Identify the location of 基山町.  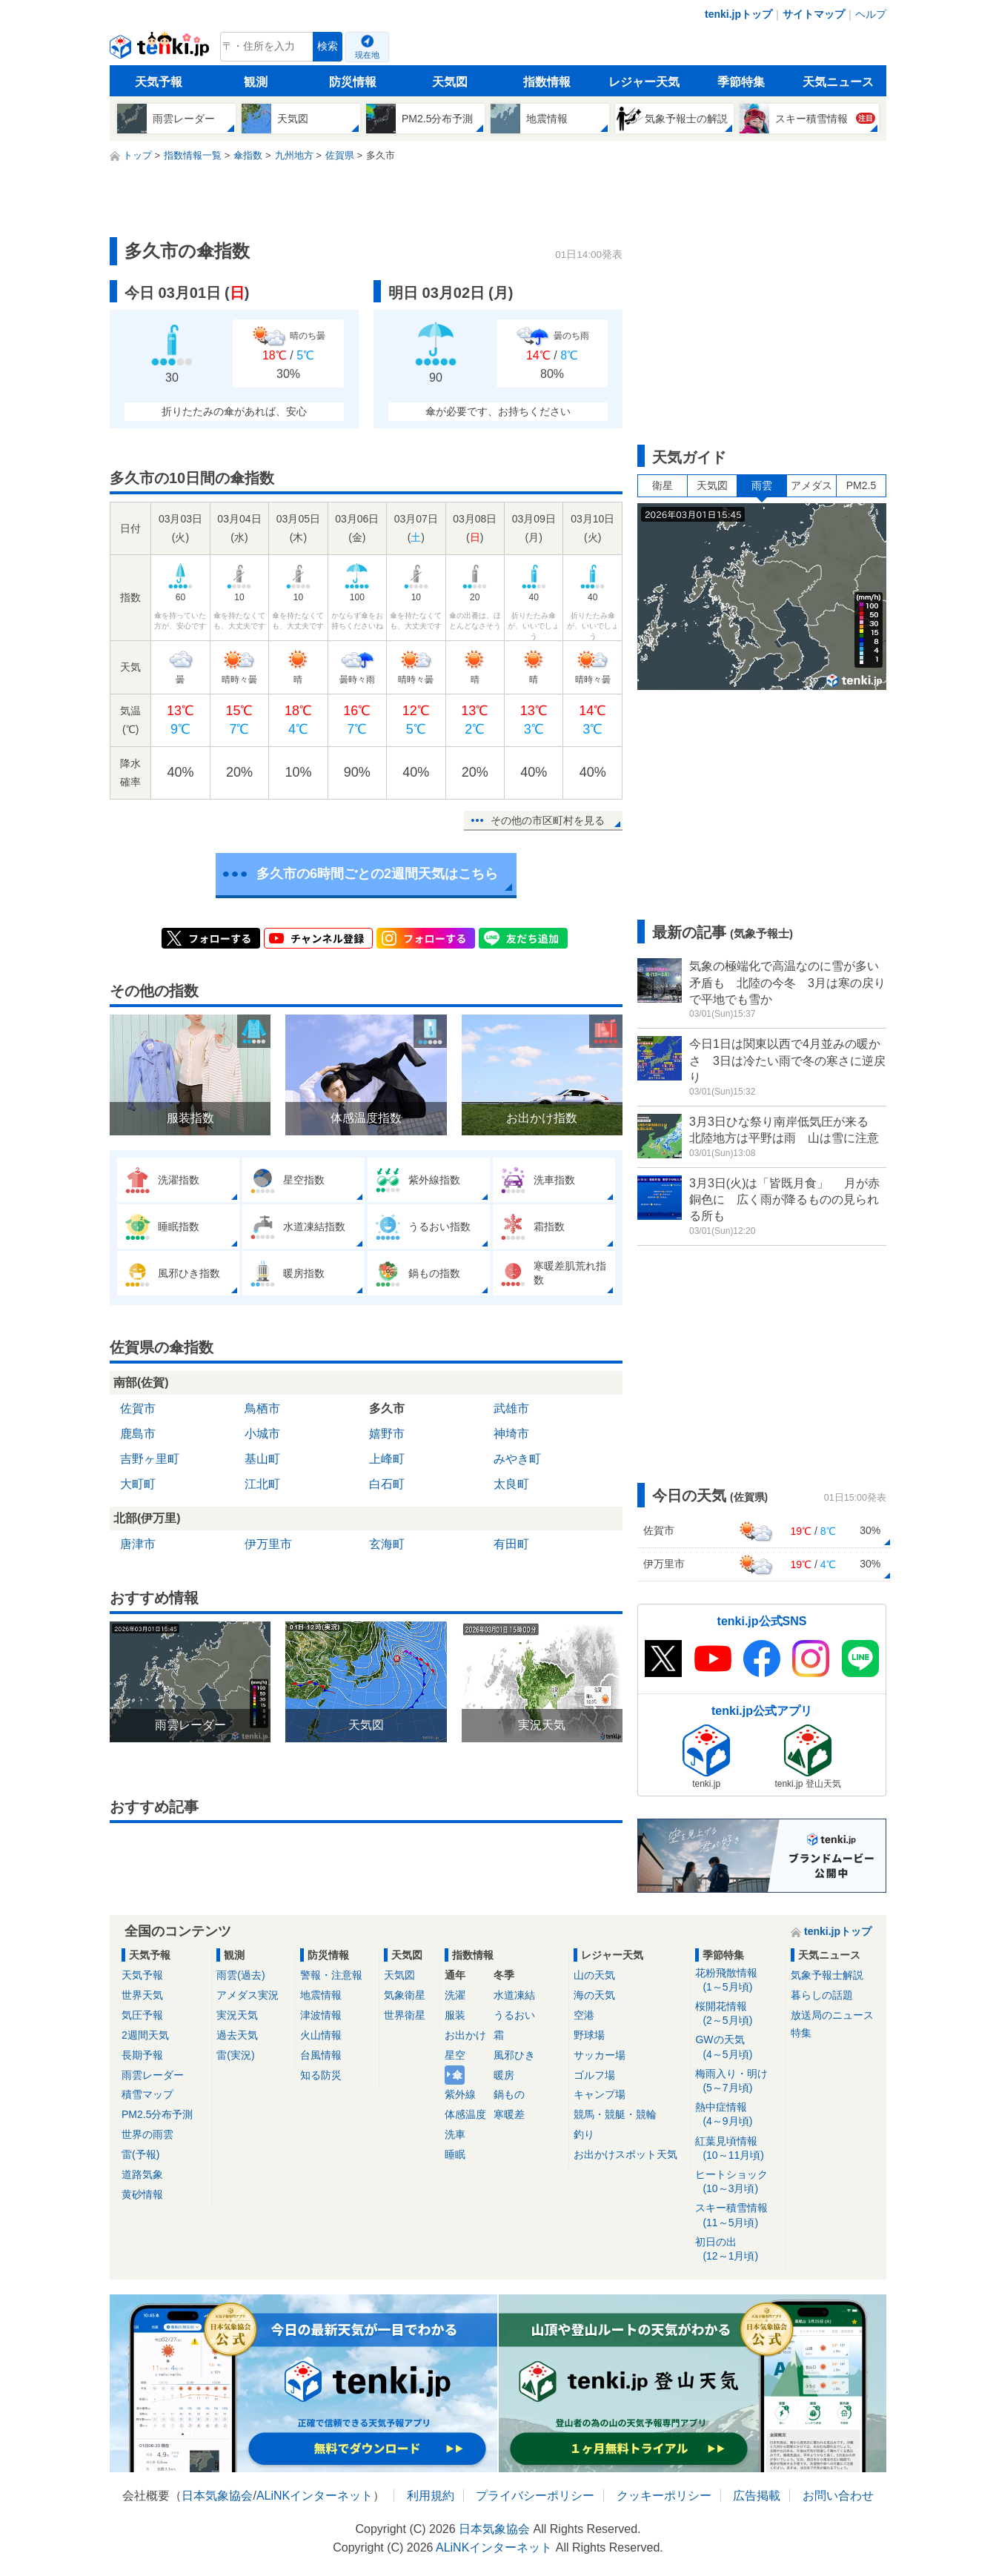
(262, 1459).